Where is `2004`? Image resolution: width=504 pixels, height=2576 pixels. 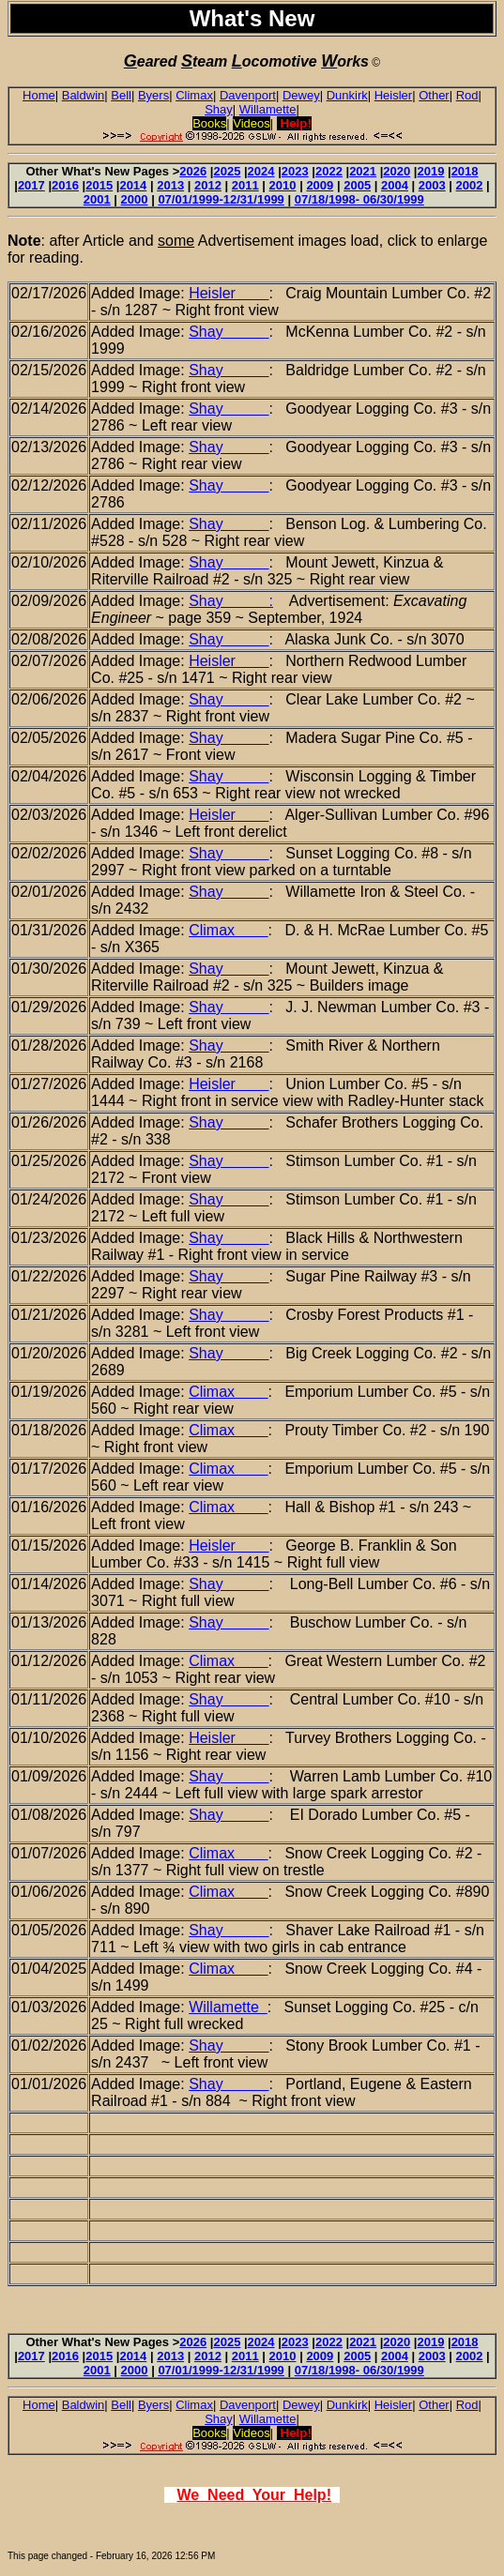
2004 is located at coordinates (394, 185).